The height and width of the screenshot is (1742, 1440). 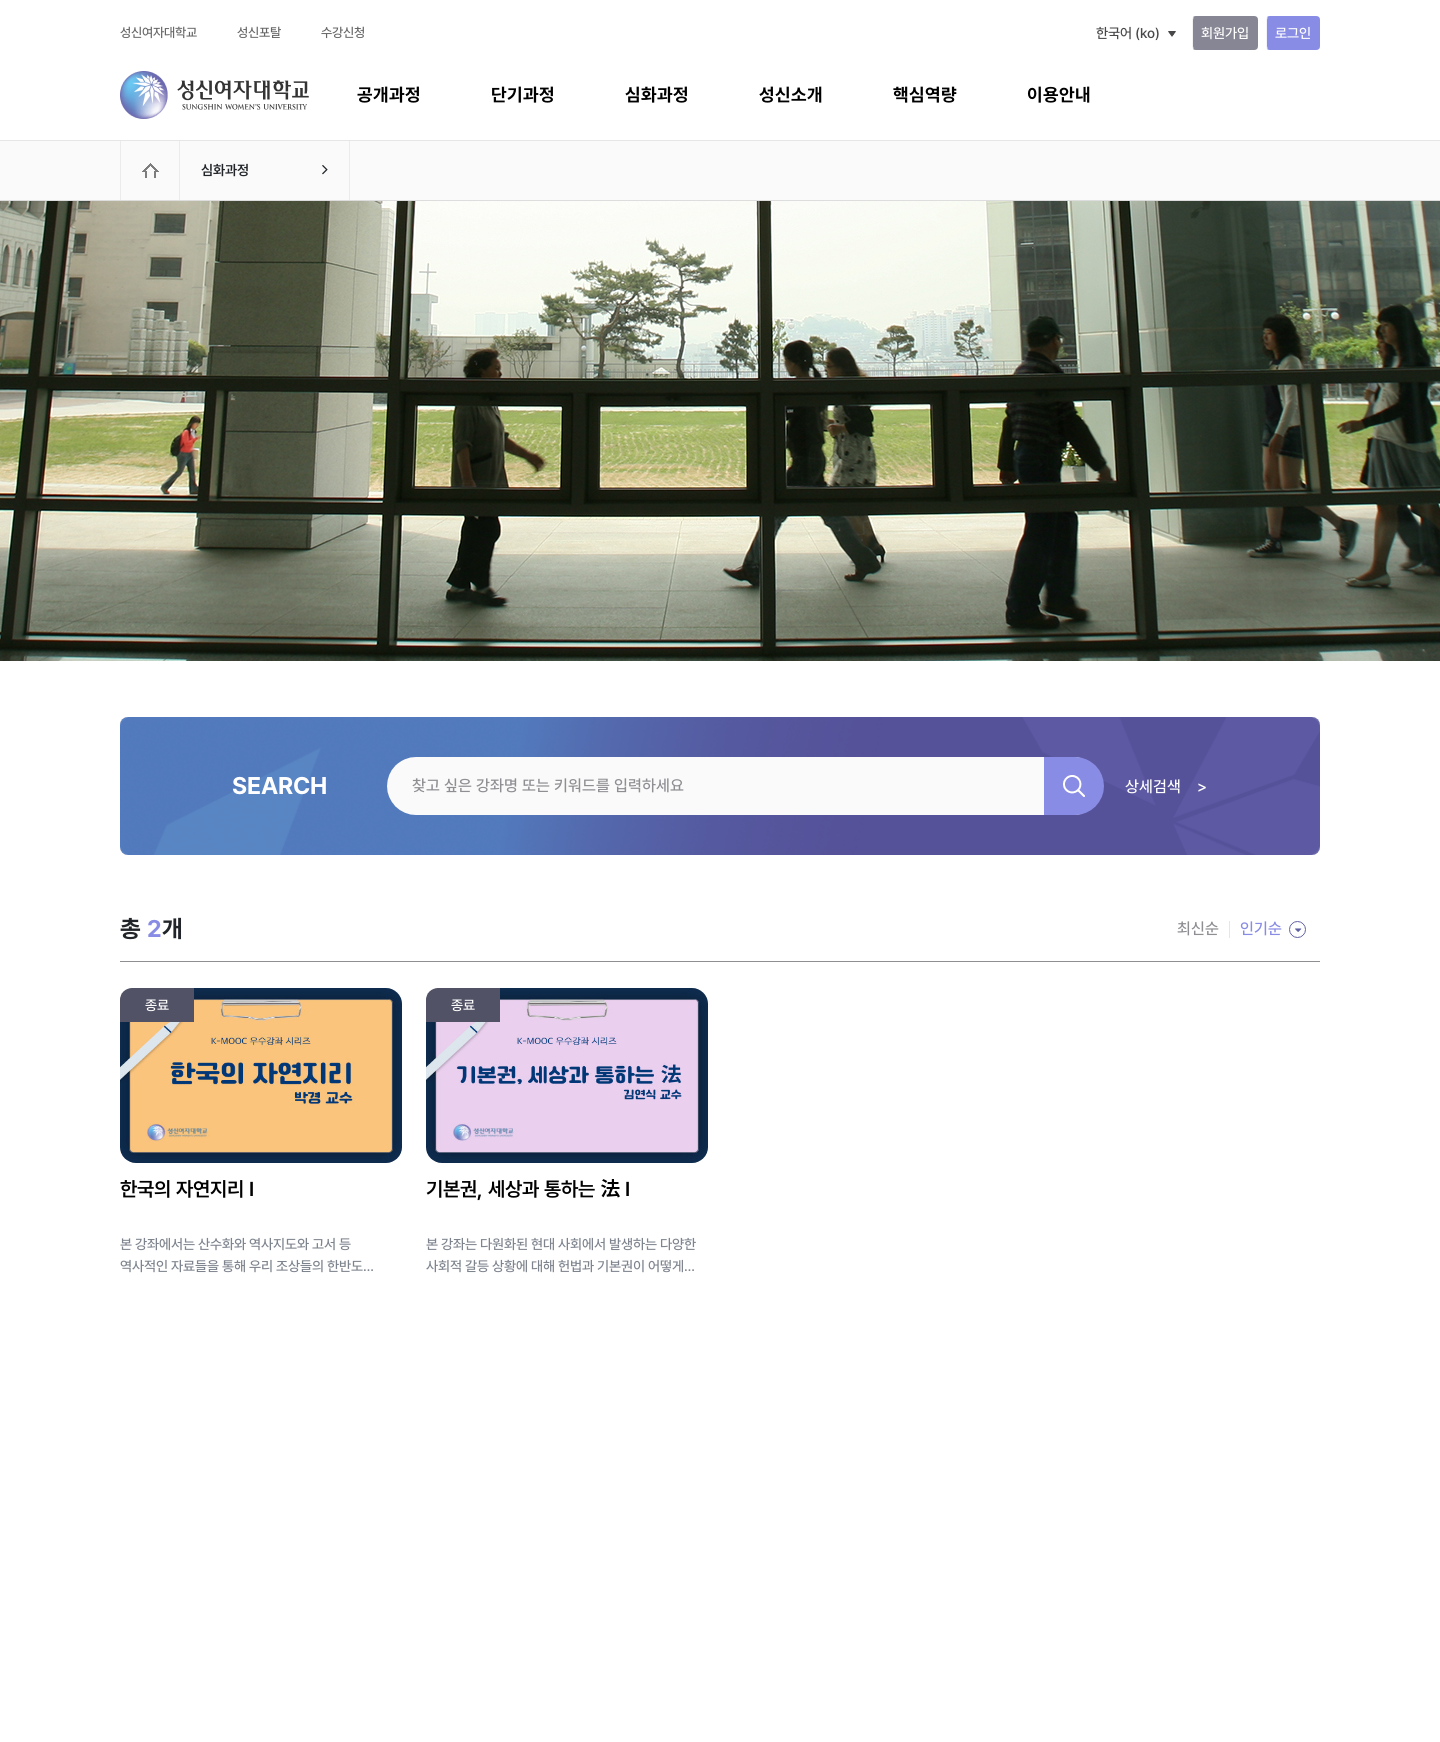 What do you see at coordinates (158, 32) in the screenshot?
I see `성신여자대학교` at bounding box center [158, 32].